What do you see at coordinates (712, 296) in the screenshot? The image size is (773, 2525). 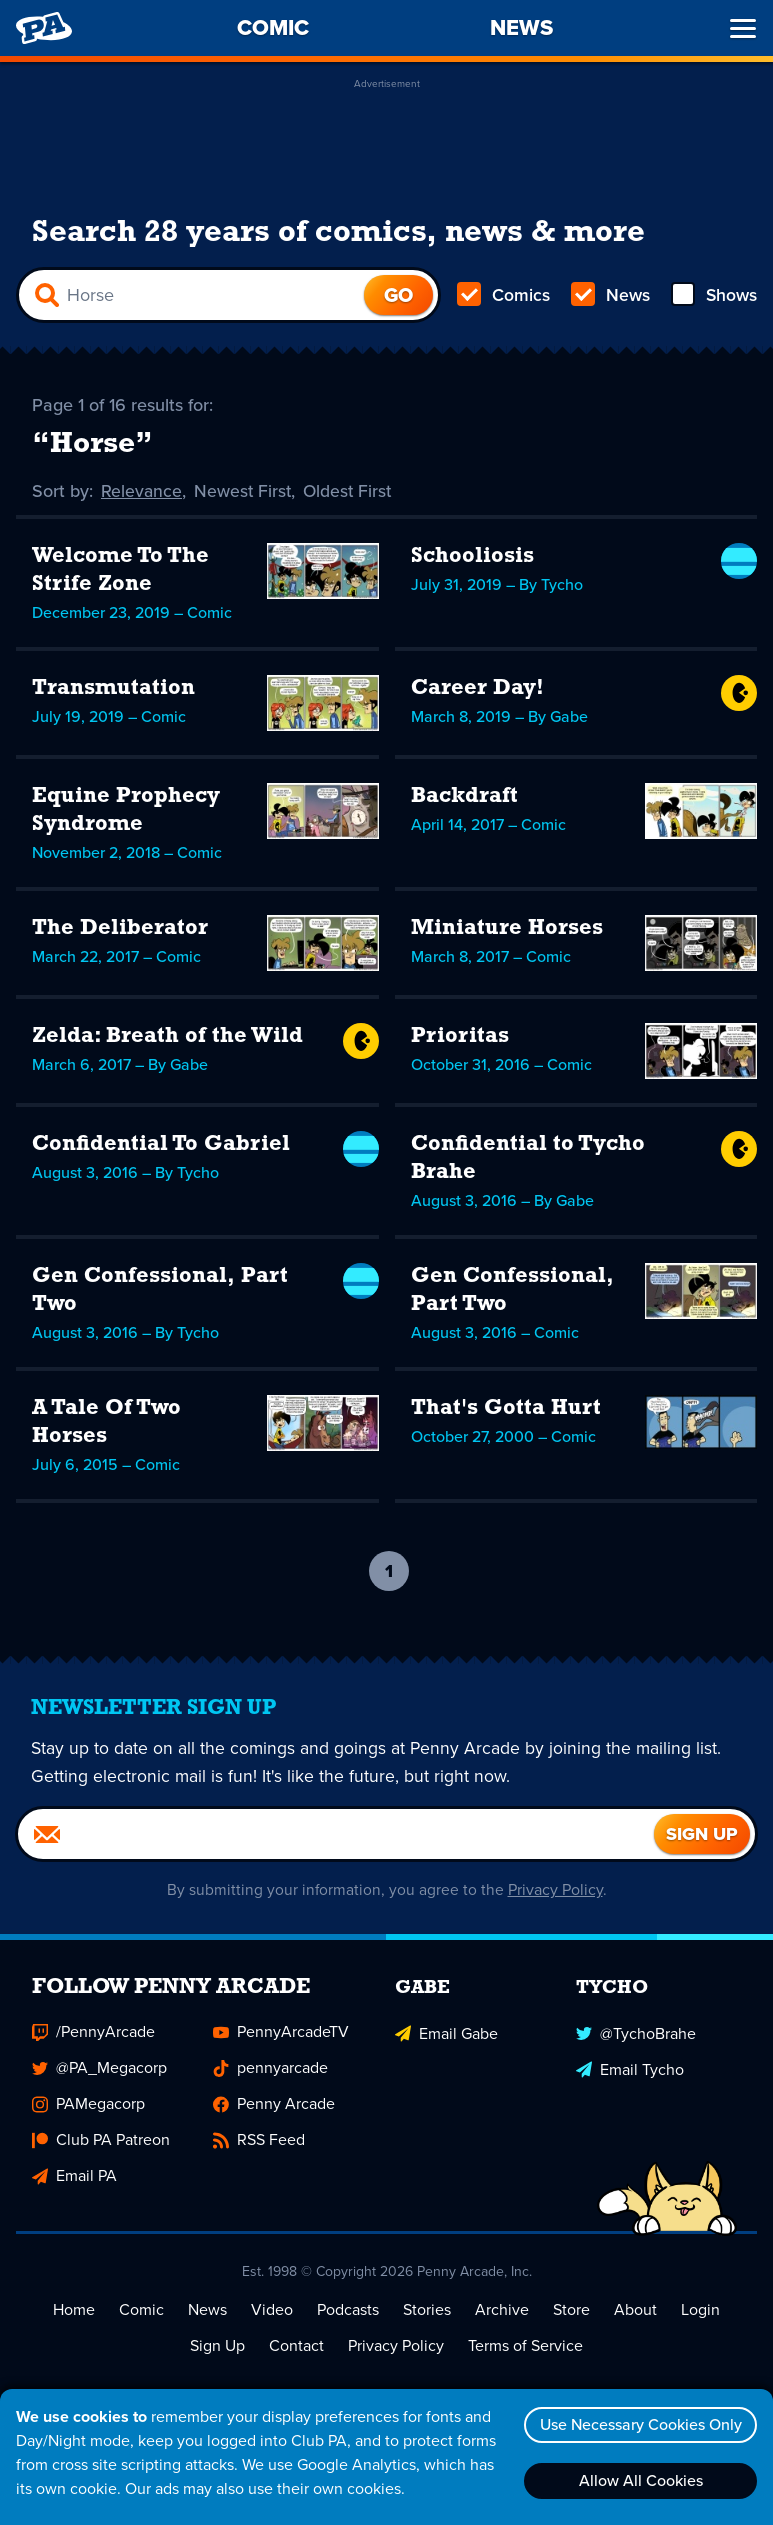 I see `Shows` at bounding box center [712, 296].